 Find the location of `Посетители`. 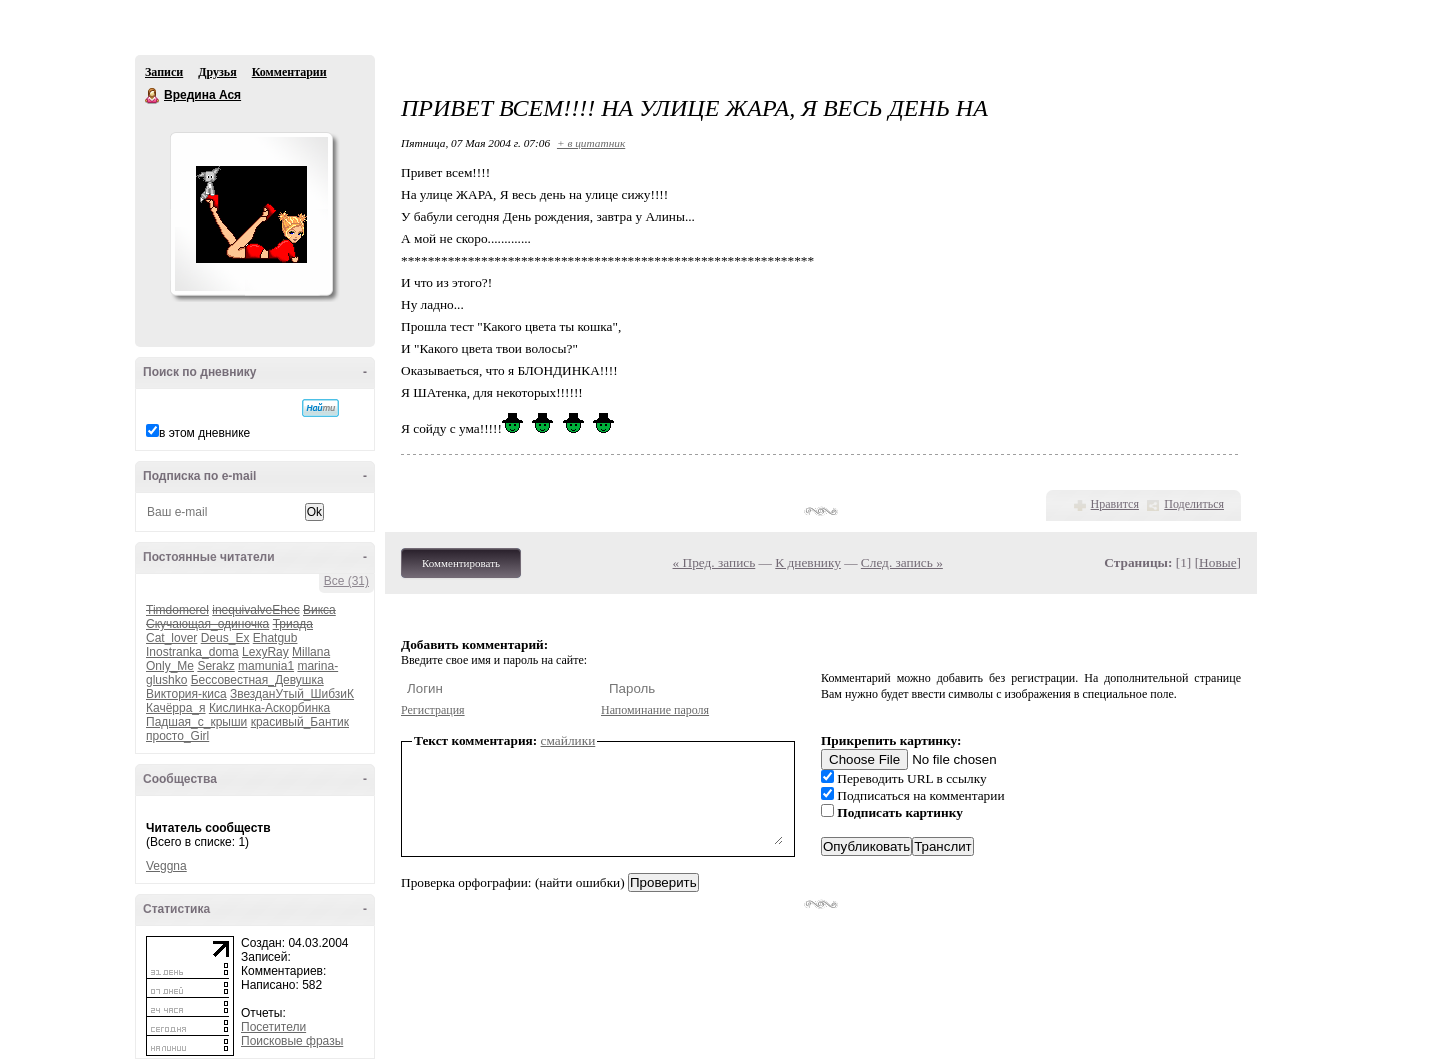

Посетители is located at coordinates (273, 1027).